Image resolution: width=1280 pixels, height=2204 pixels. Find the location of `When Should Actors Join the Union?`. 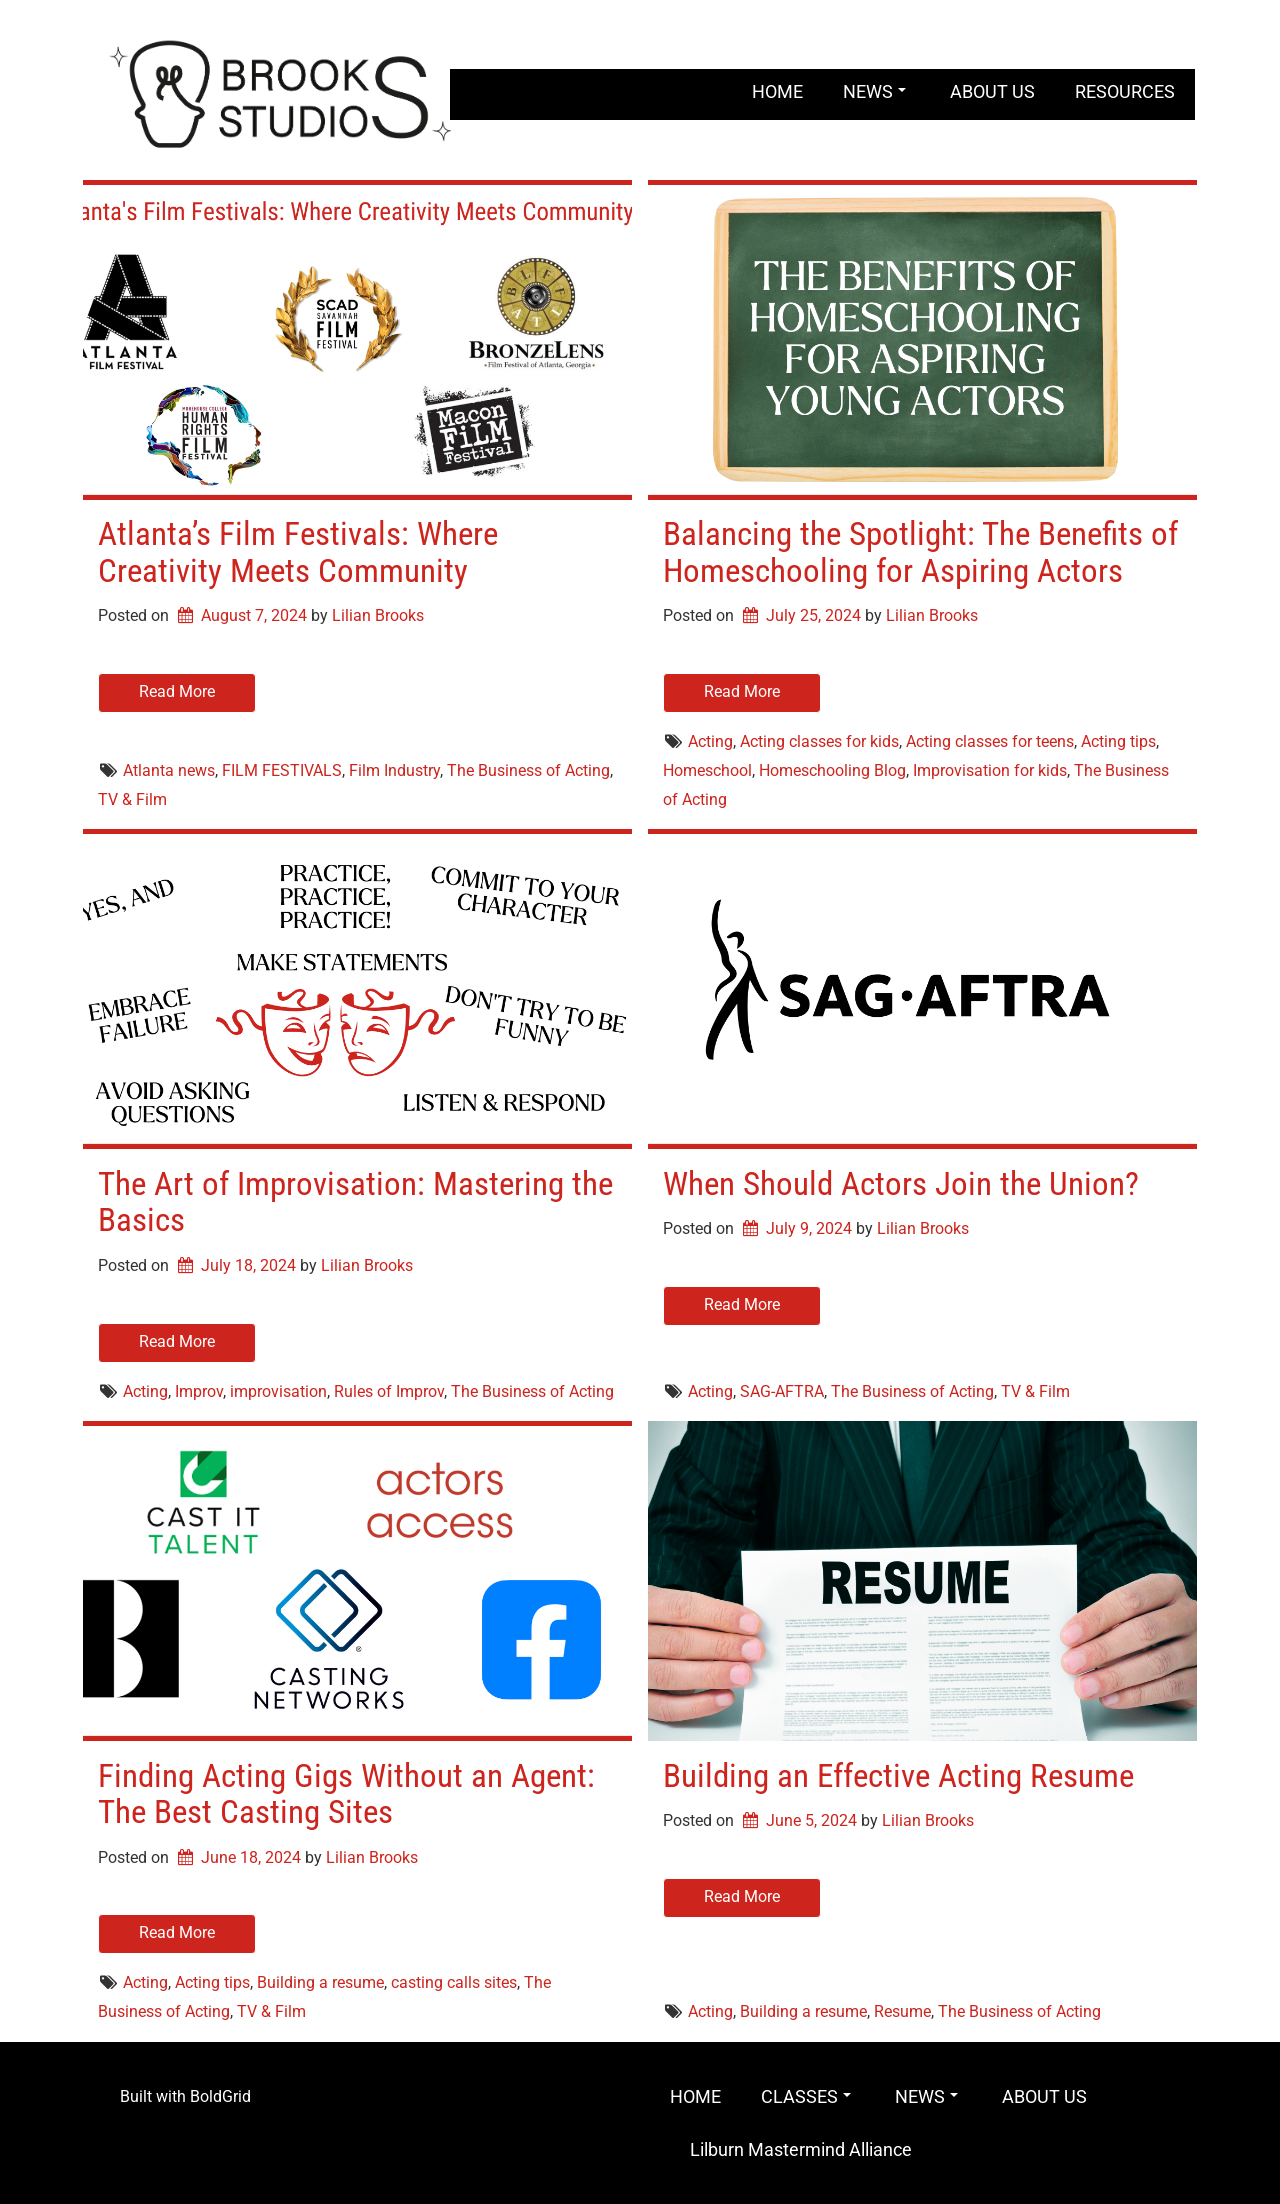

When Should Actors Join the Union? is located at coordinates (901, 1183).